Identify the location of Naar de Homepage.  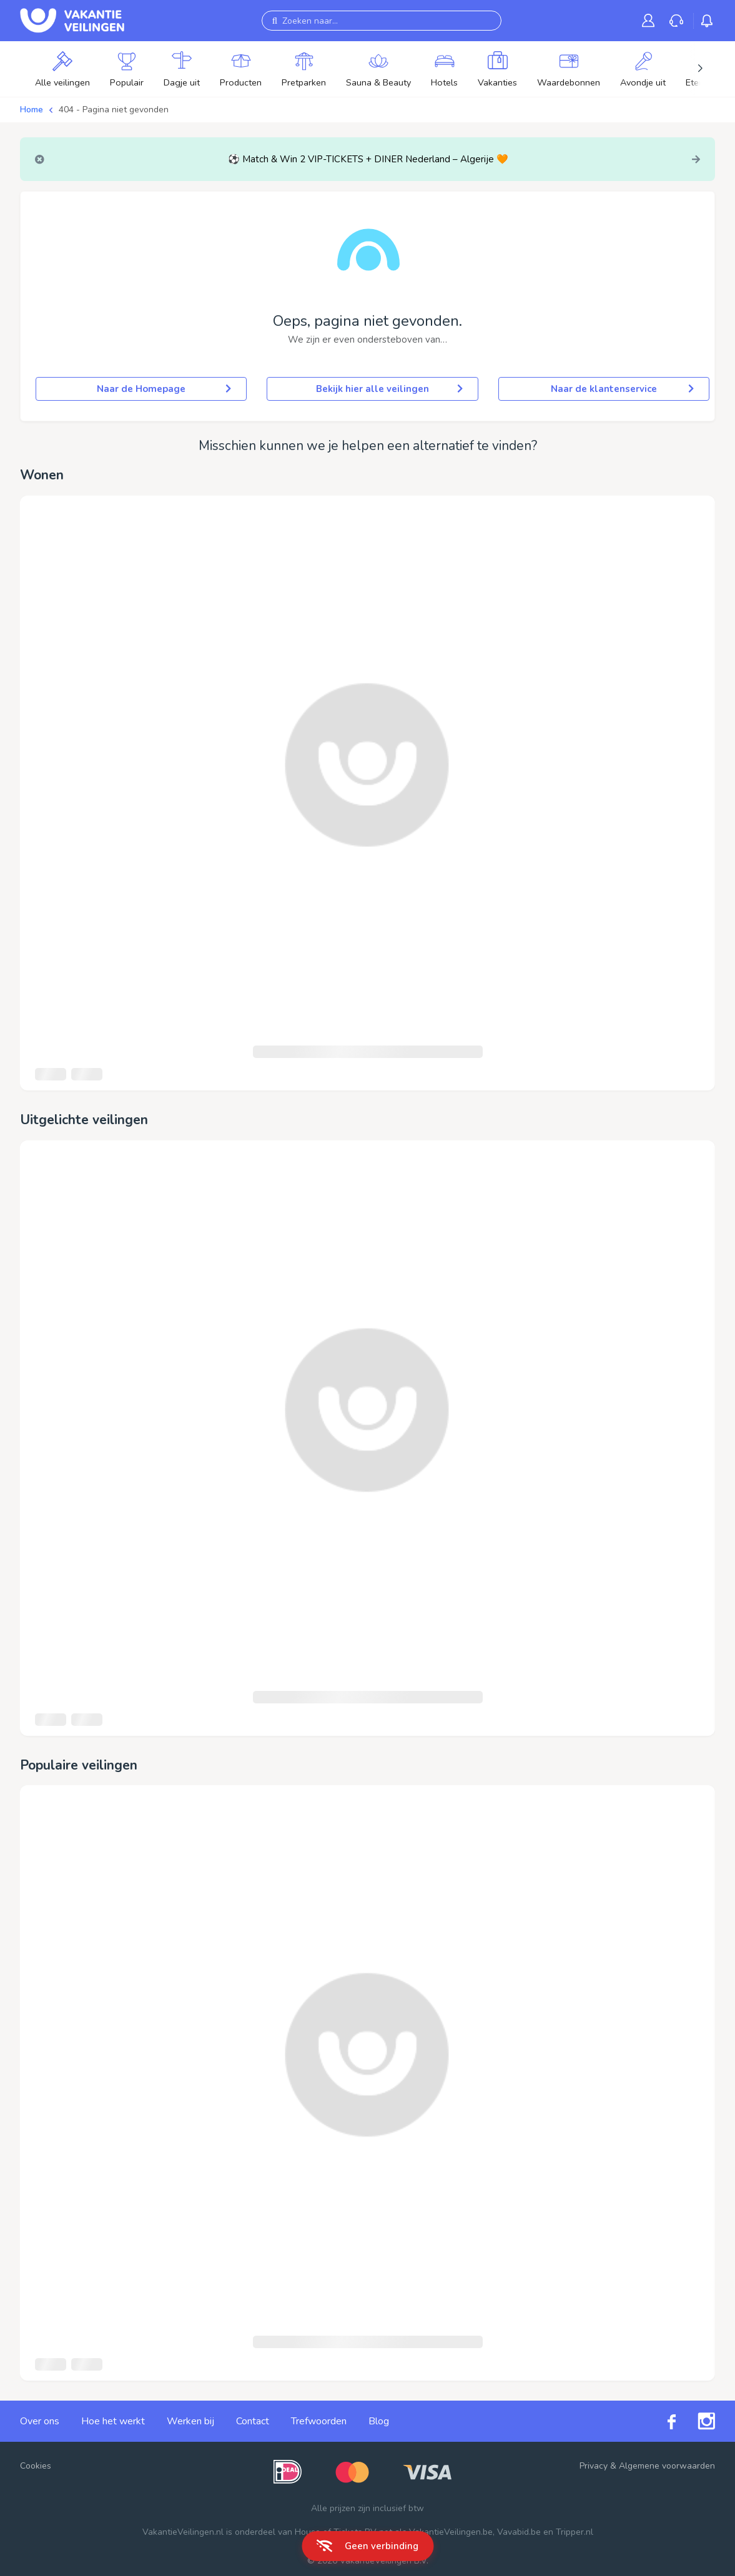
(164, 389).